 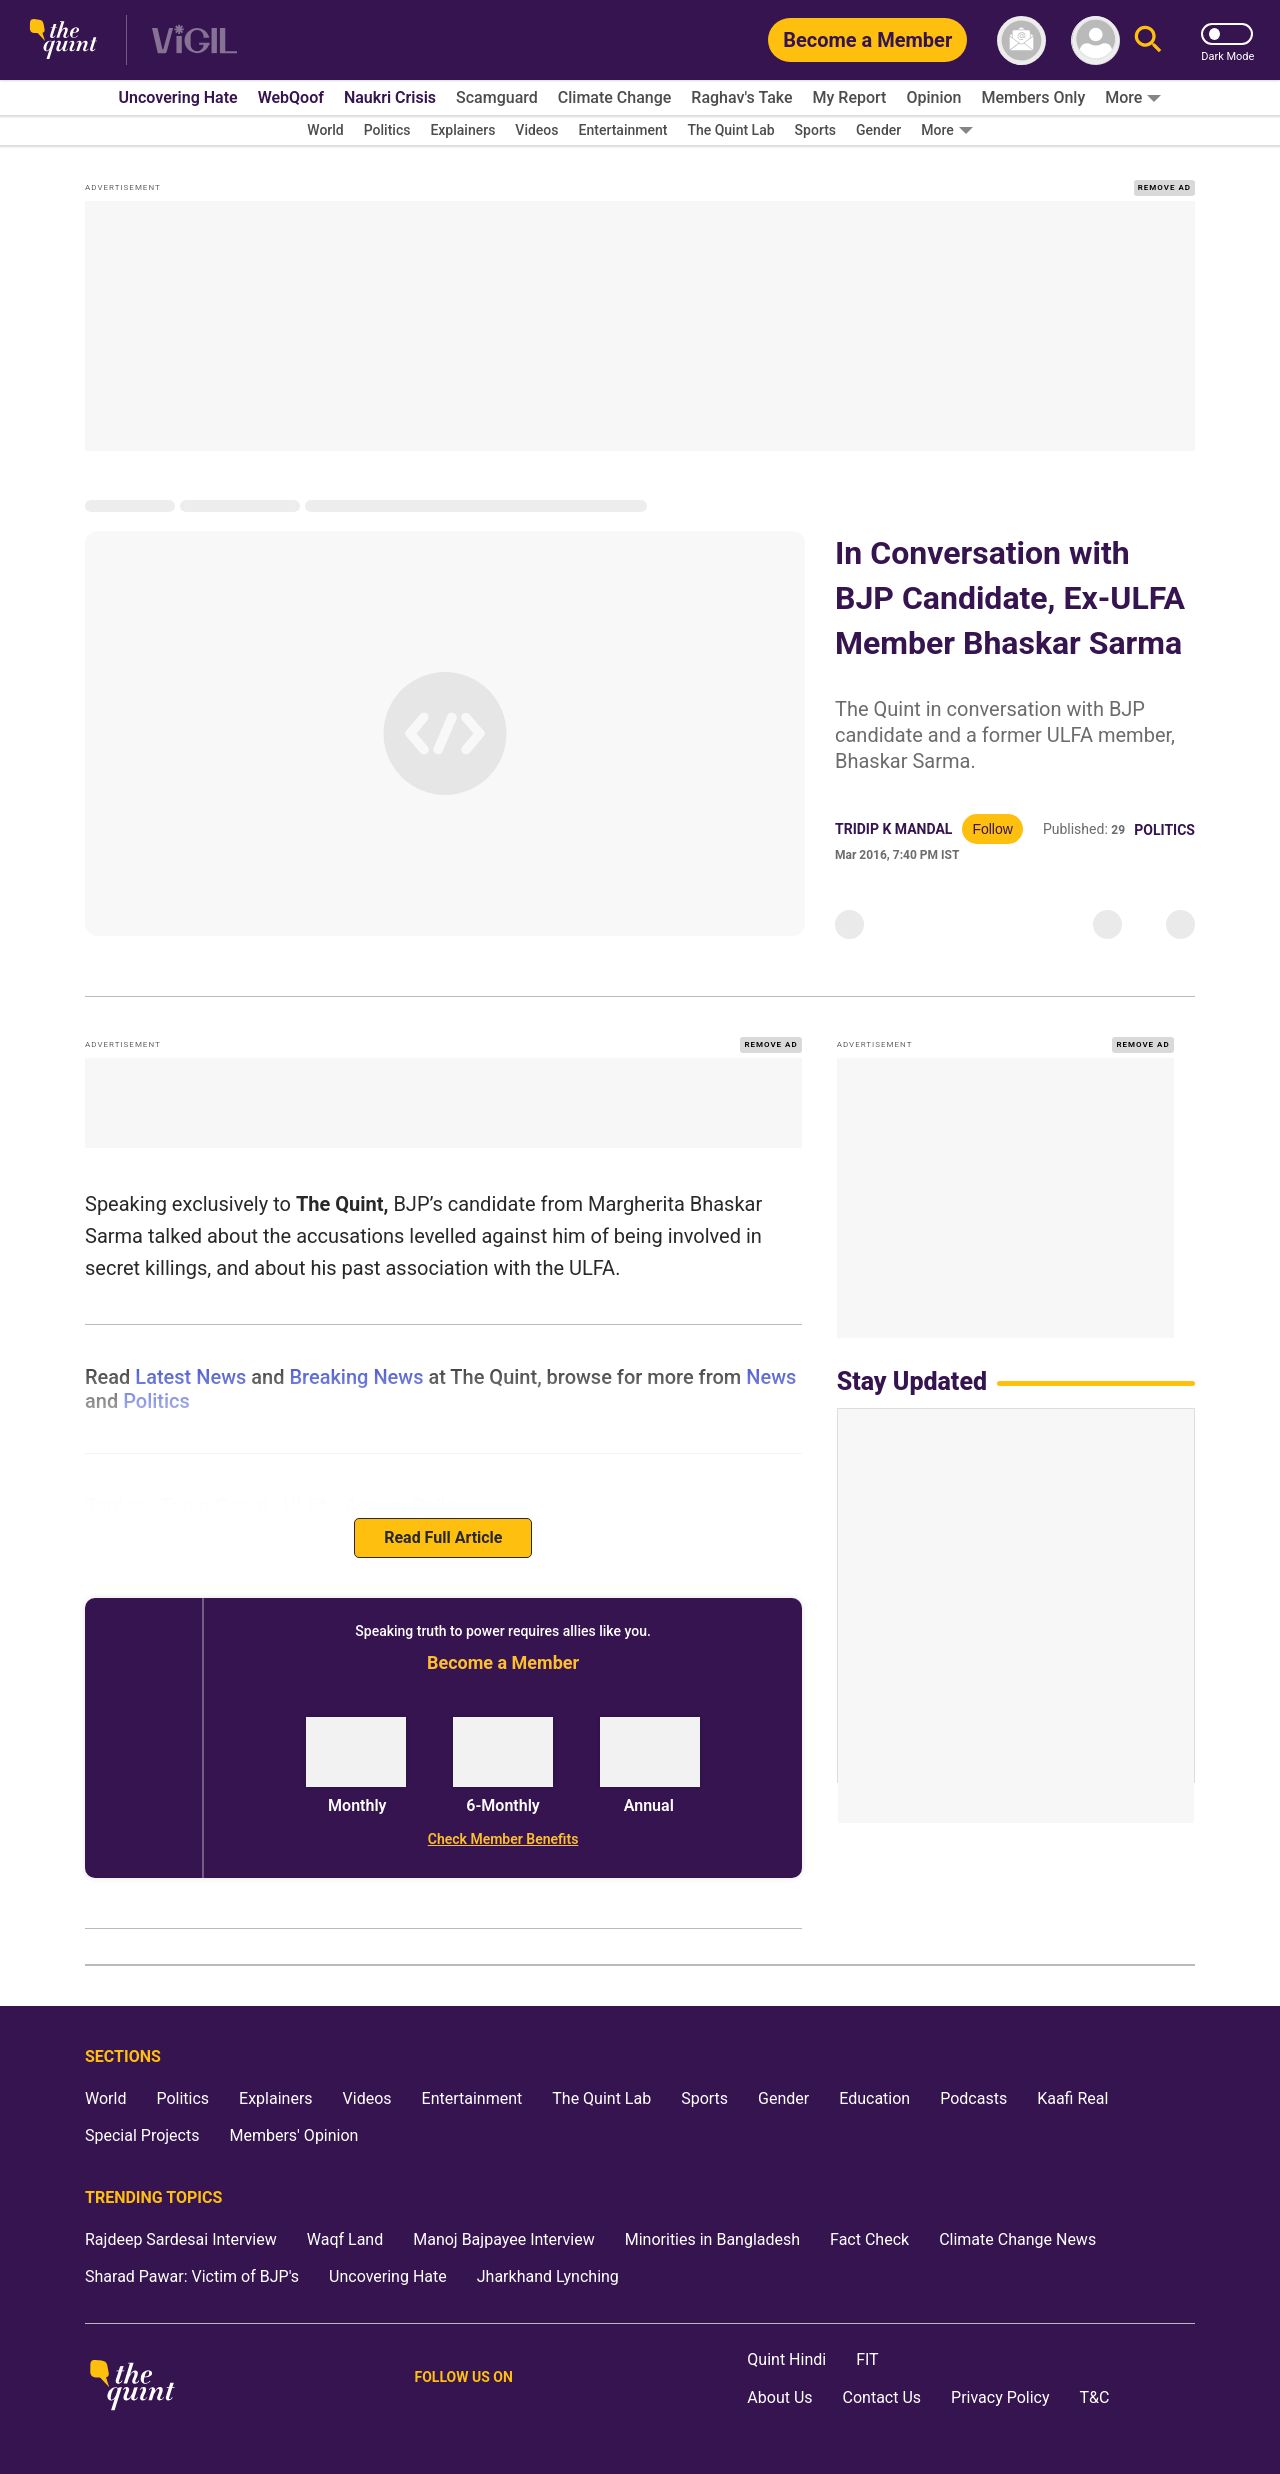 I want to click on [profile icon], so click(x=1095, y=40).